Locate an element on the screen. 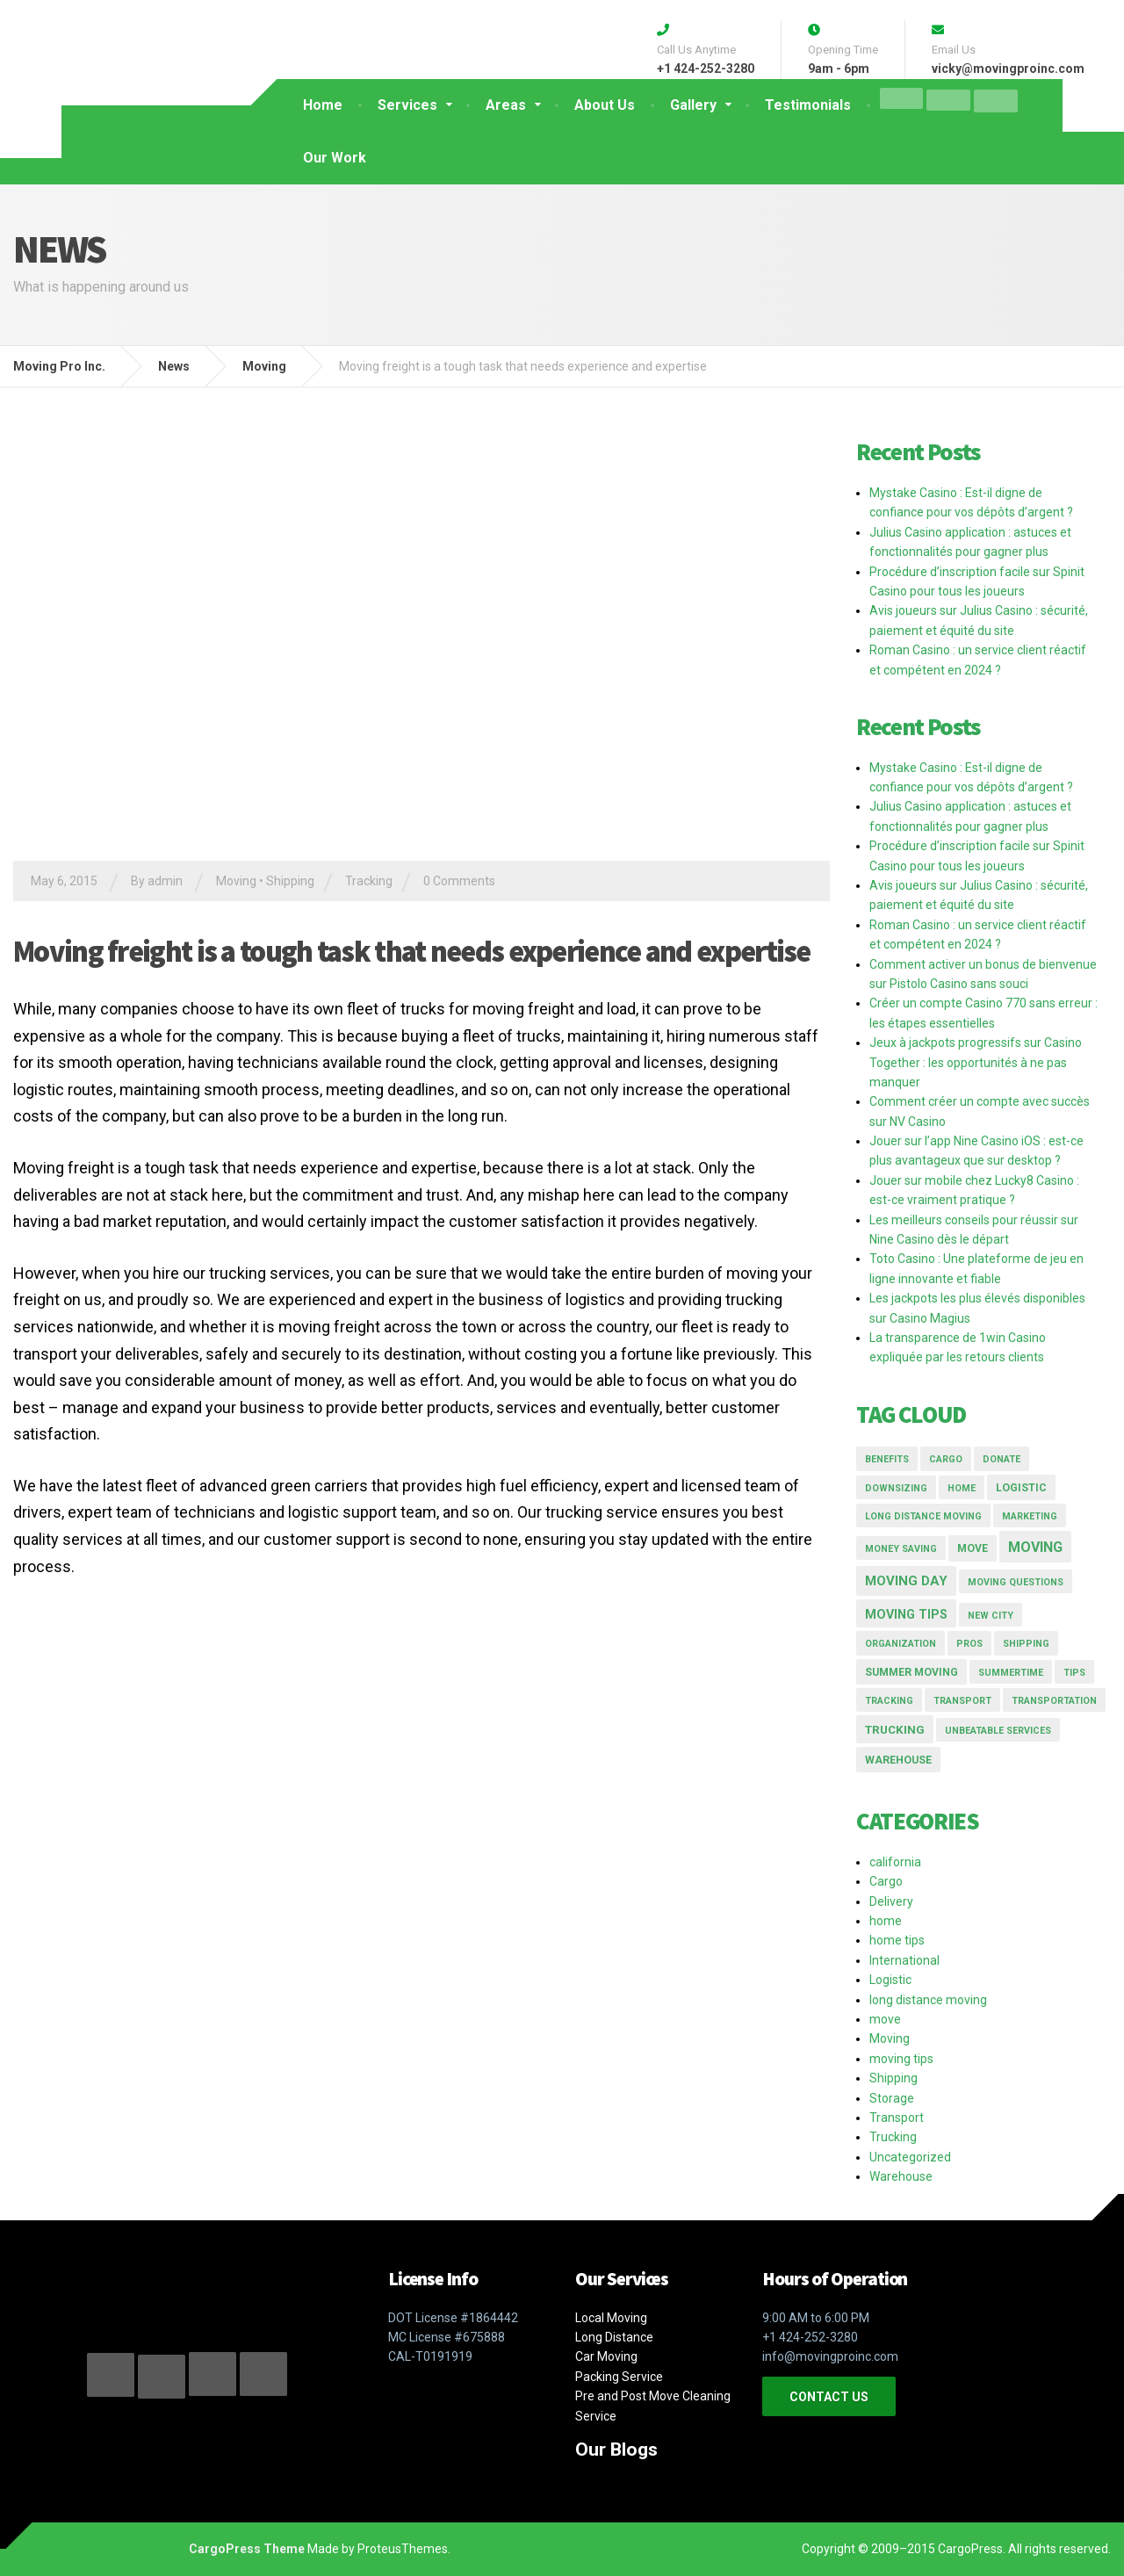  Areas is located at coordinates (506, 105).